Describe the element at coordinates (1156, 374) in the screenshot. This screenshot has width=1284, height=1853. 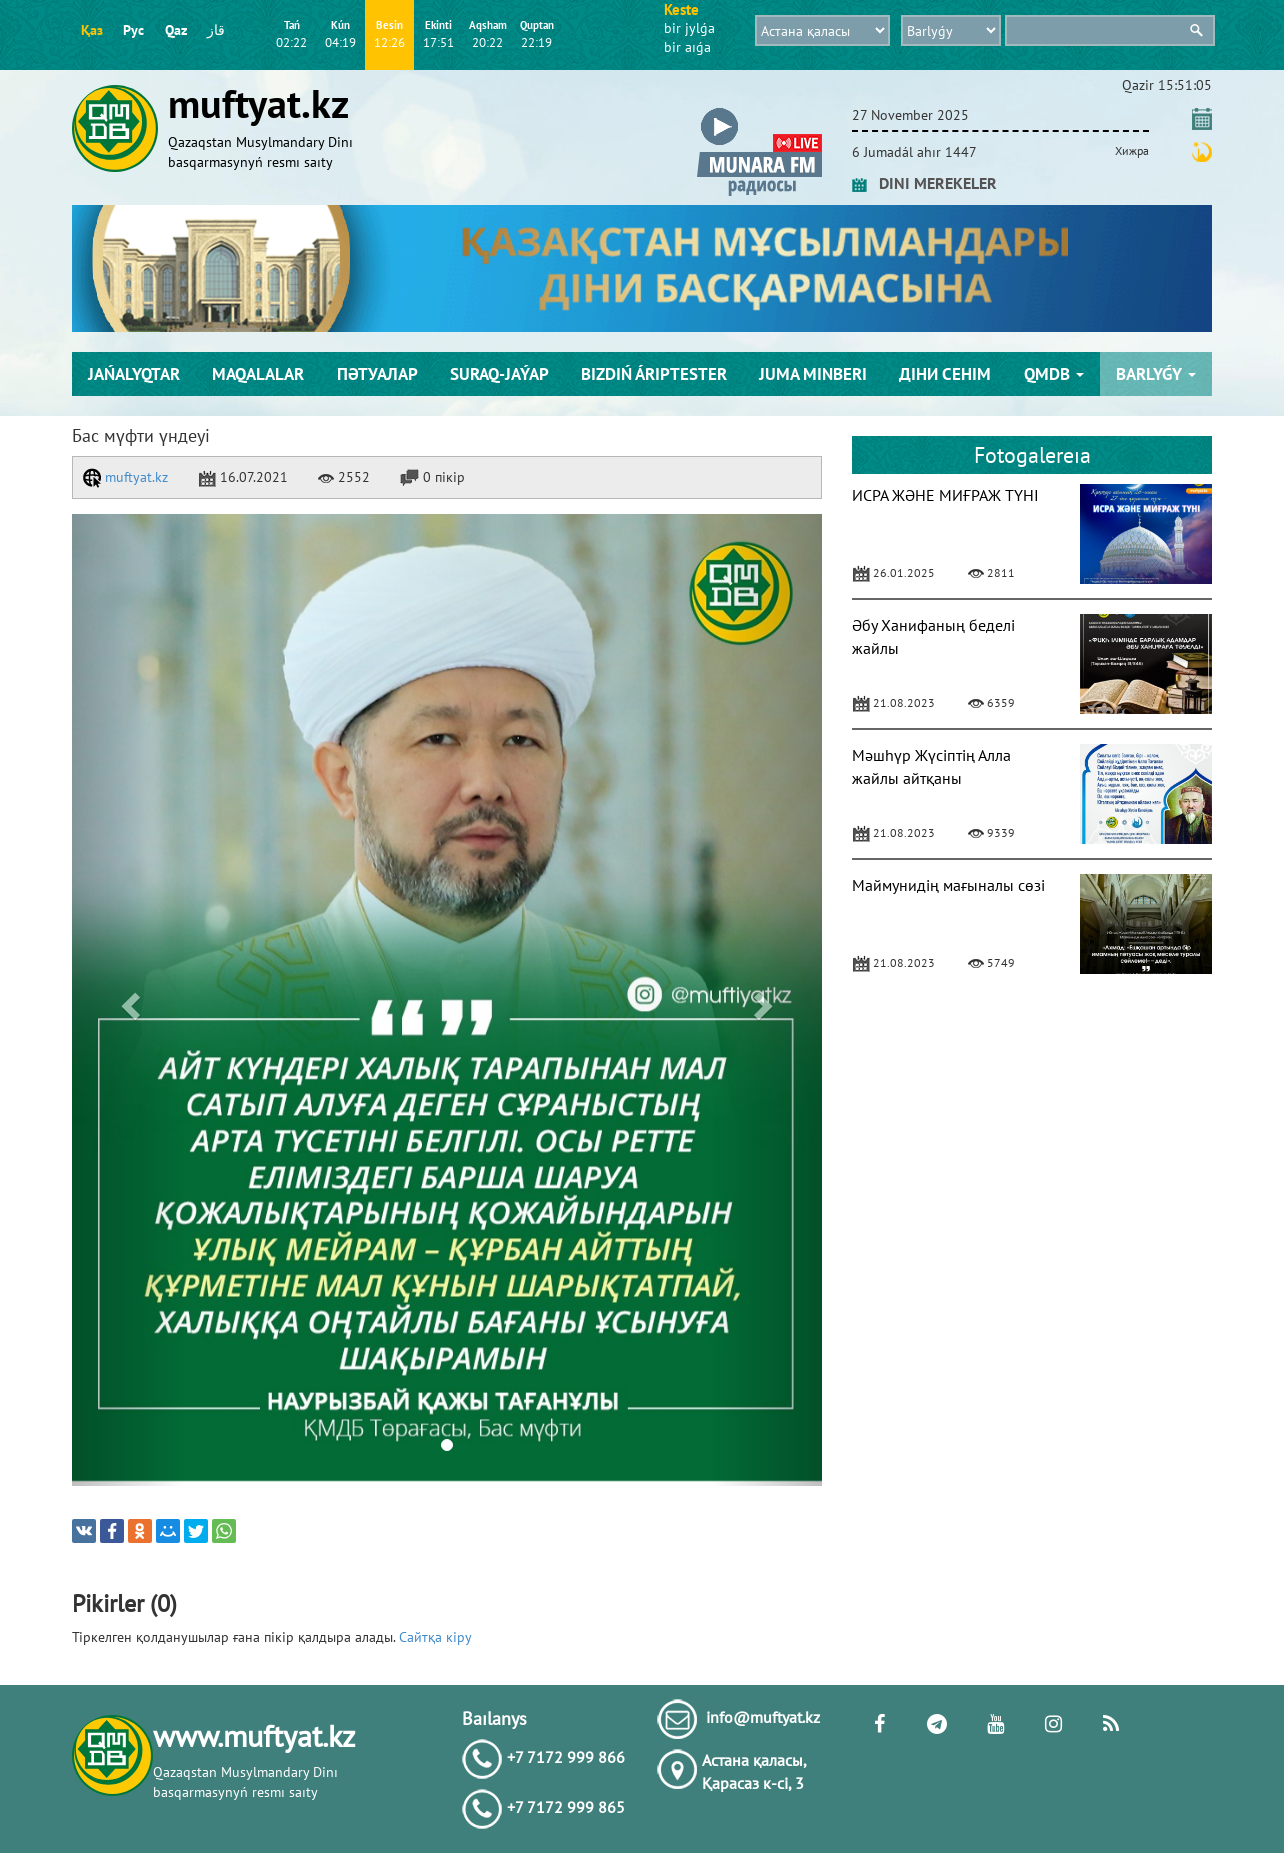
I see `Barlyǵy` at that location.